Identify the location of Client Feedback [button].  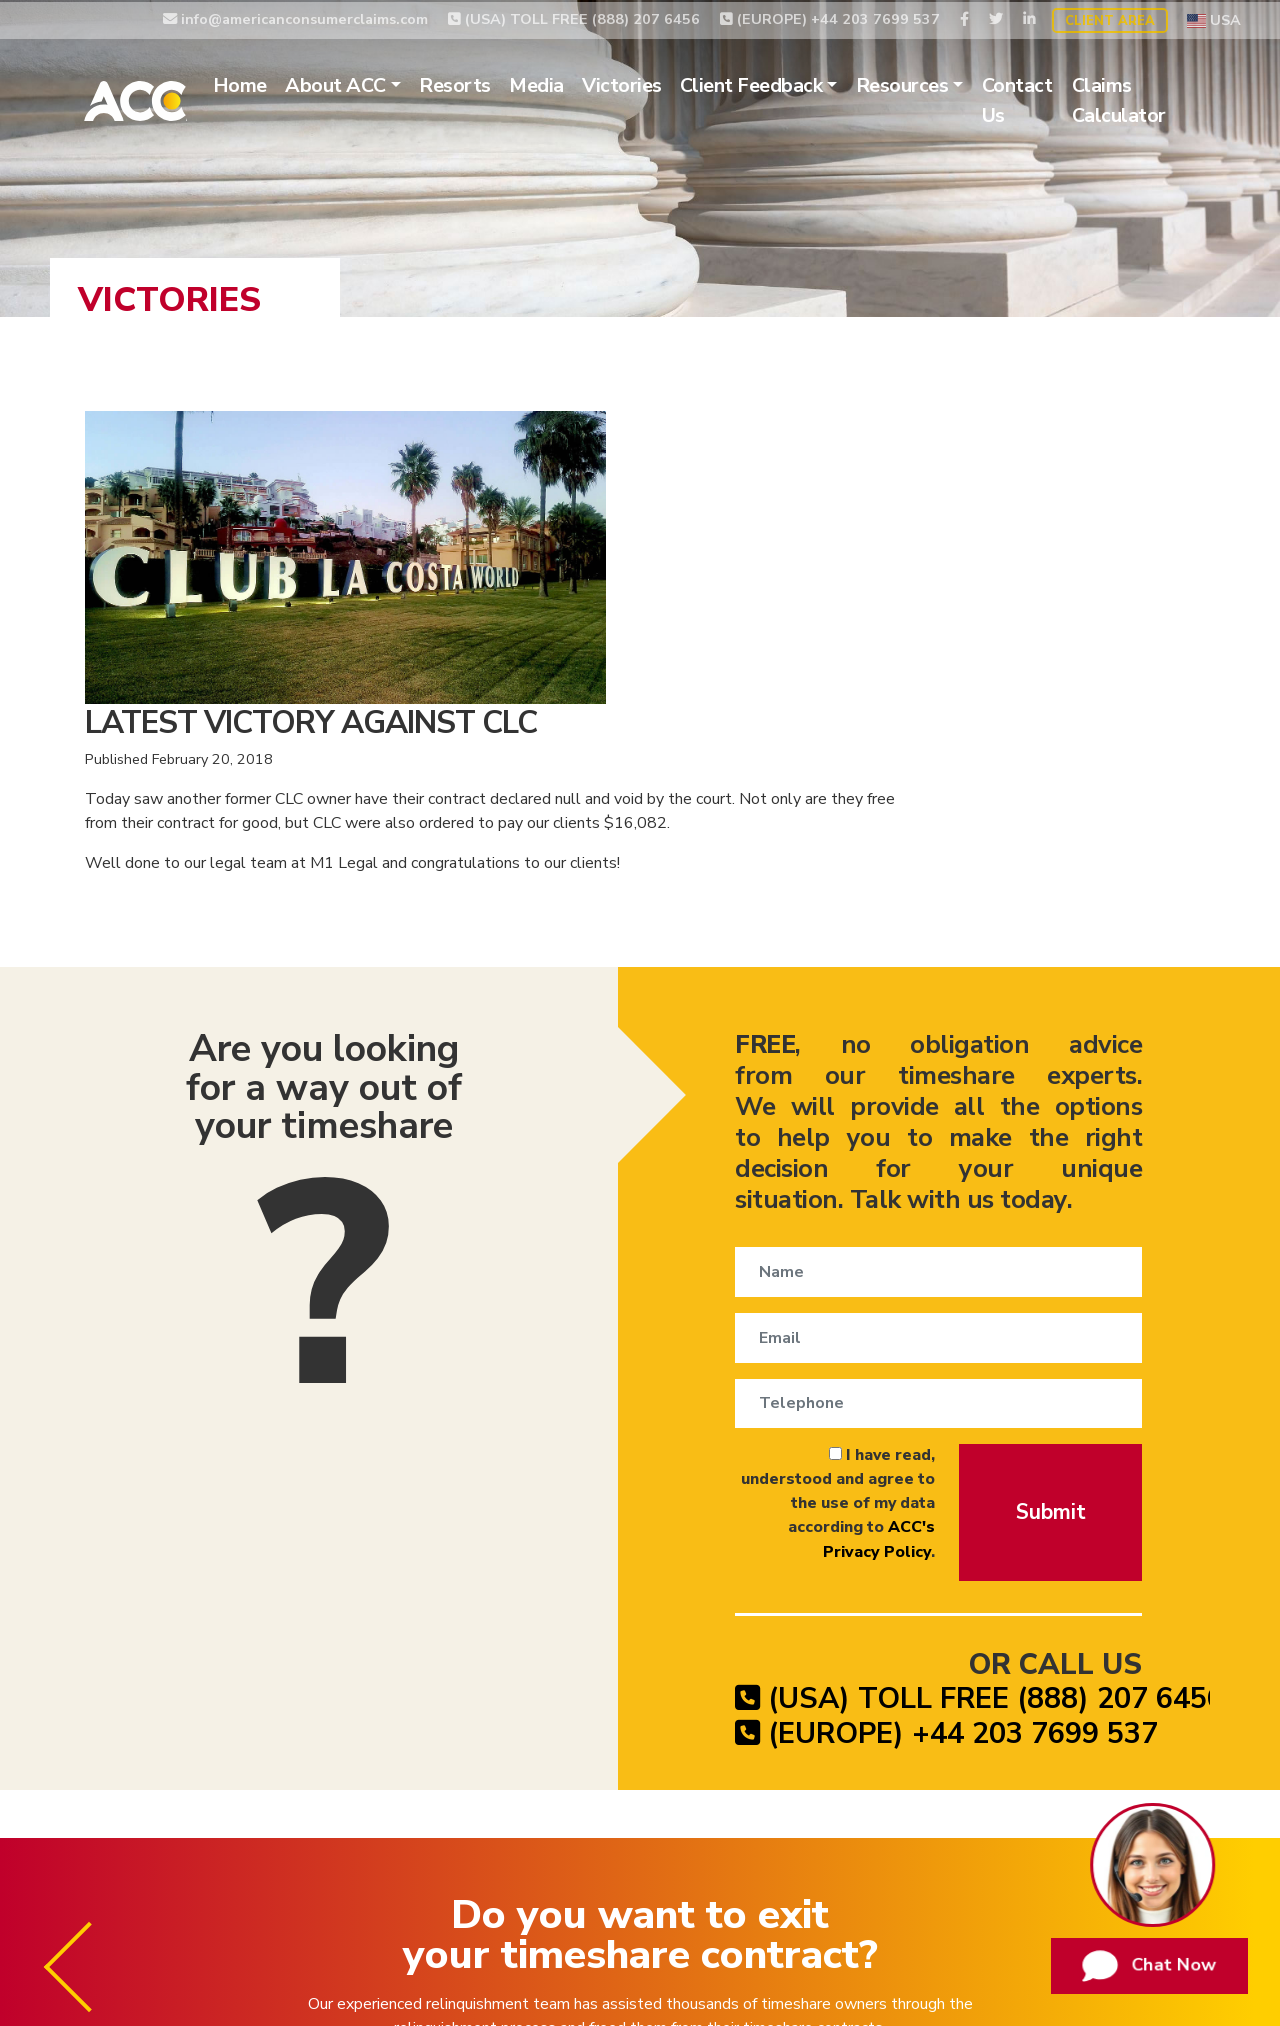
(778, 84).